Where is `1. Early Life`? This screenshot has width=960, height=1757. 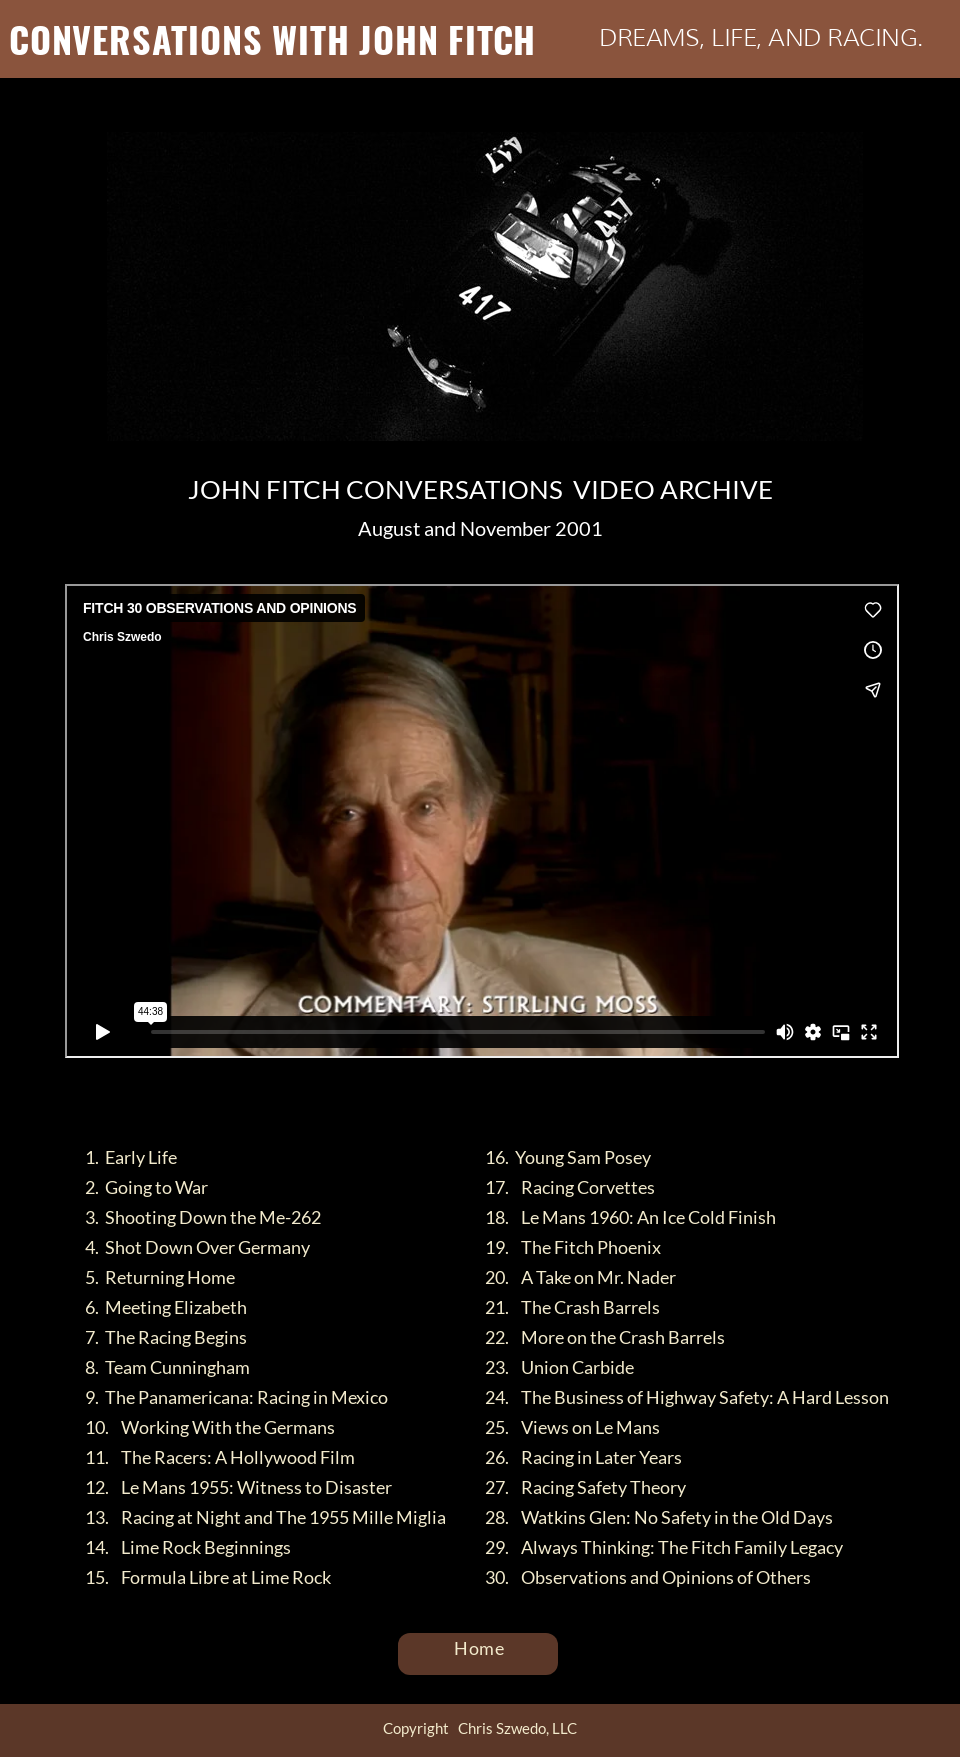
1. Early Life is located at coordinates (131, 1157).